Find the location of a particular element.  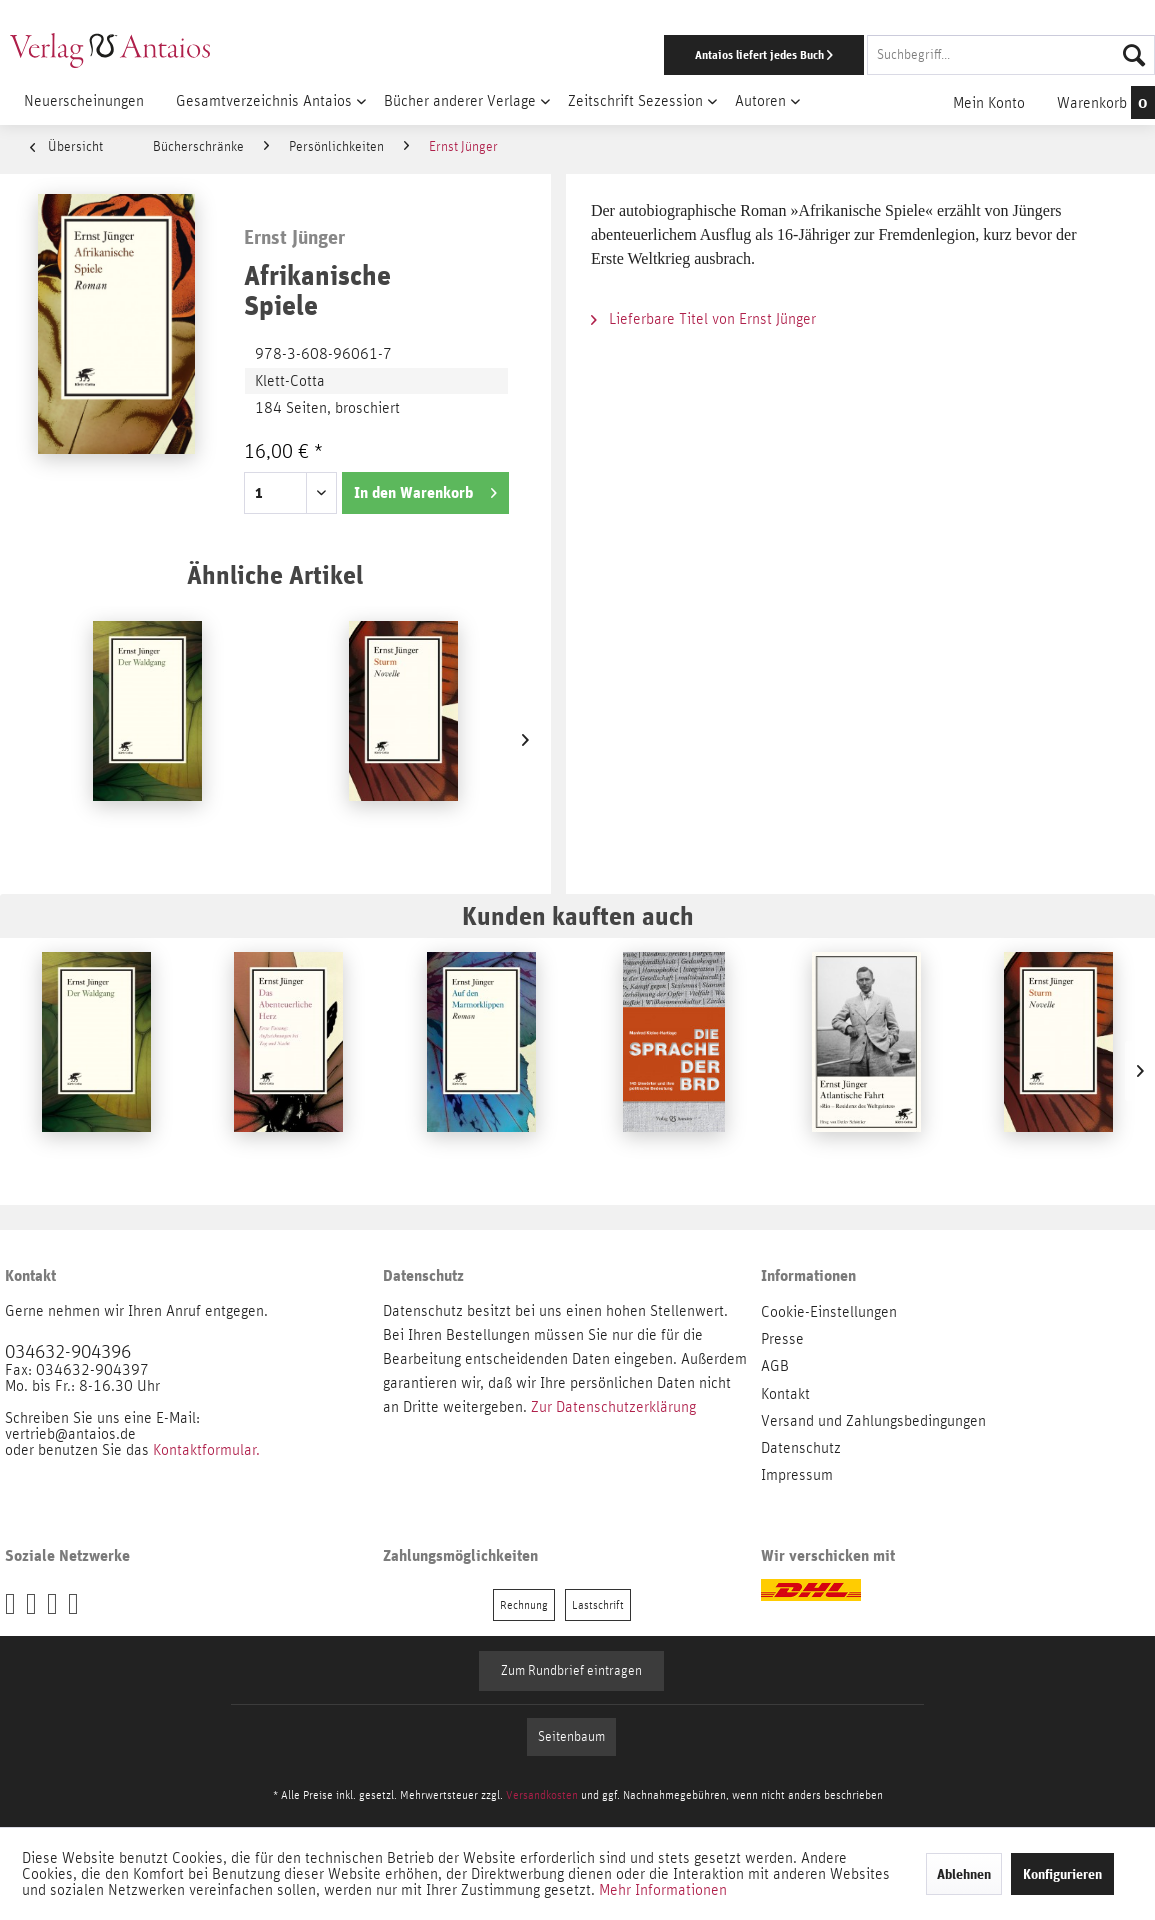

Ähnliche Artikel is located at coordinates (275, 574).